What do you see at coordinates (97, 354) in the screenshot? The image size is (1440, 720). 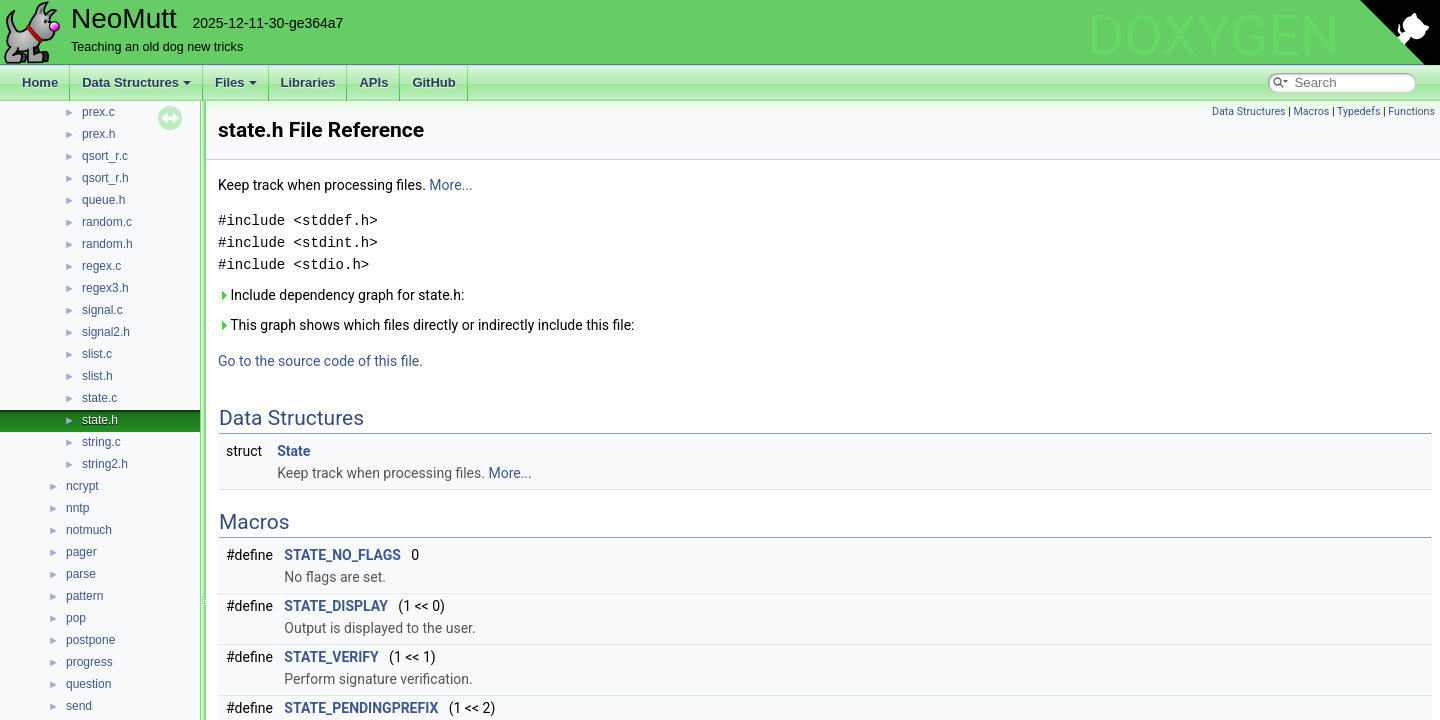 I see `slist.c` at bounding box center [97, 354].